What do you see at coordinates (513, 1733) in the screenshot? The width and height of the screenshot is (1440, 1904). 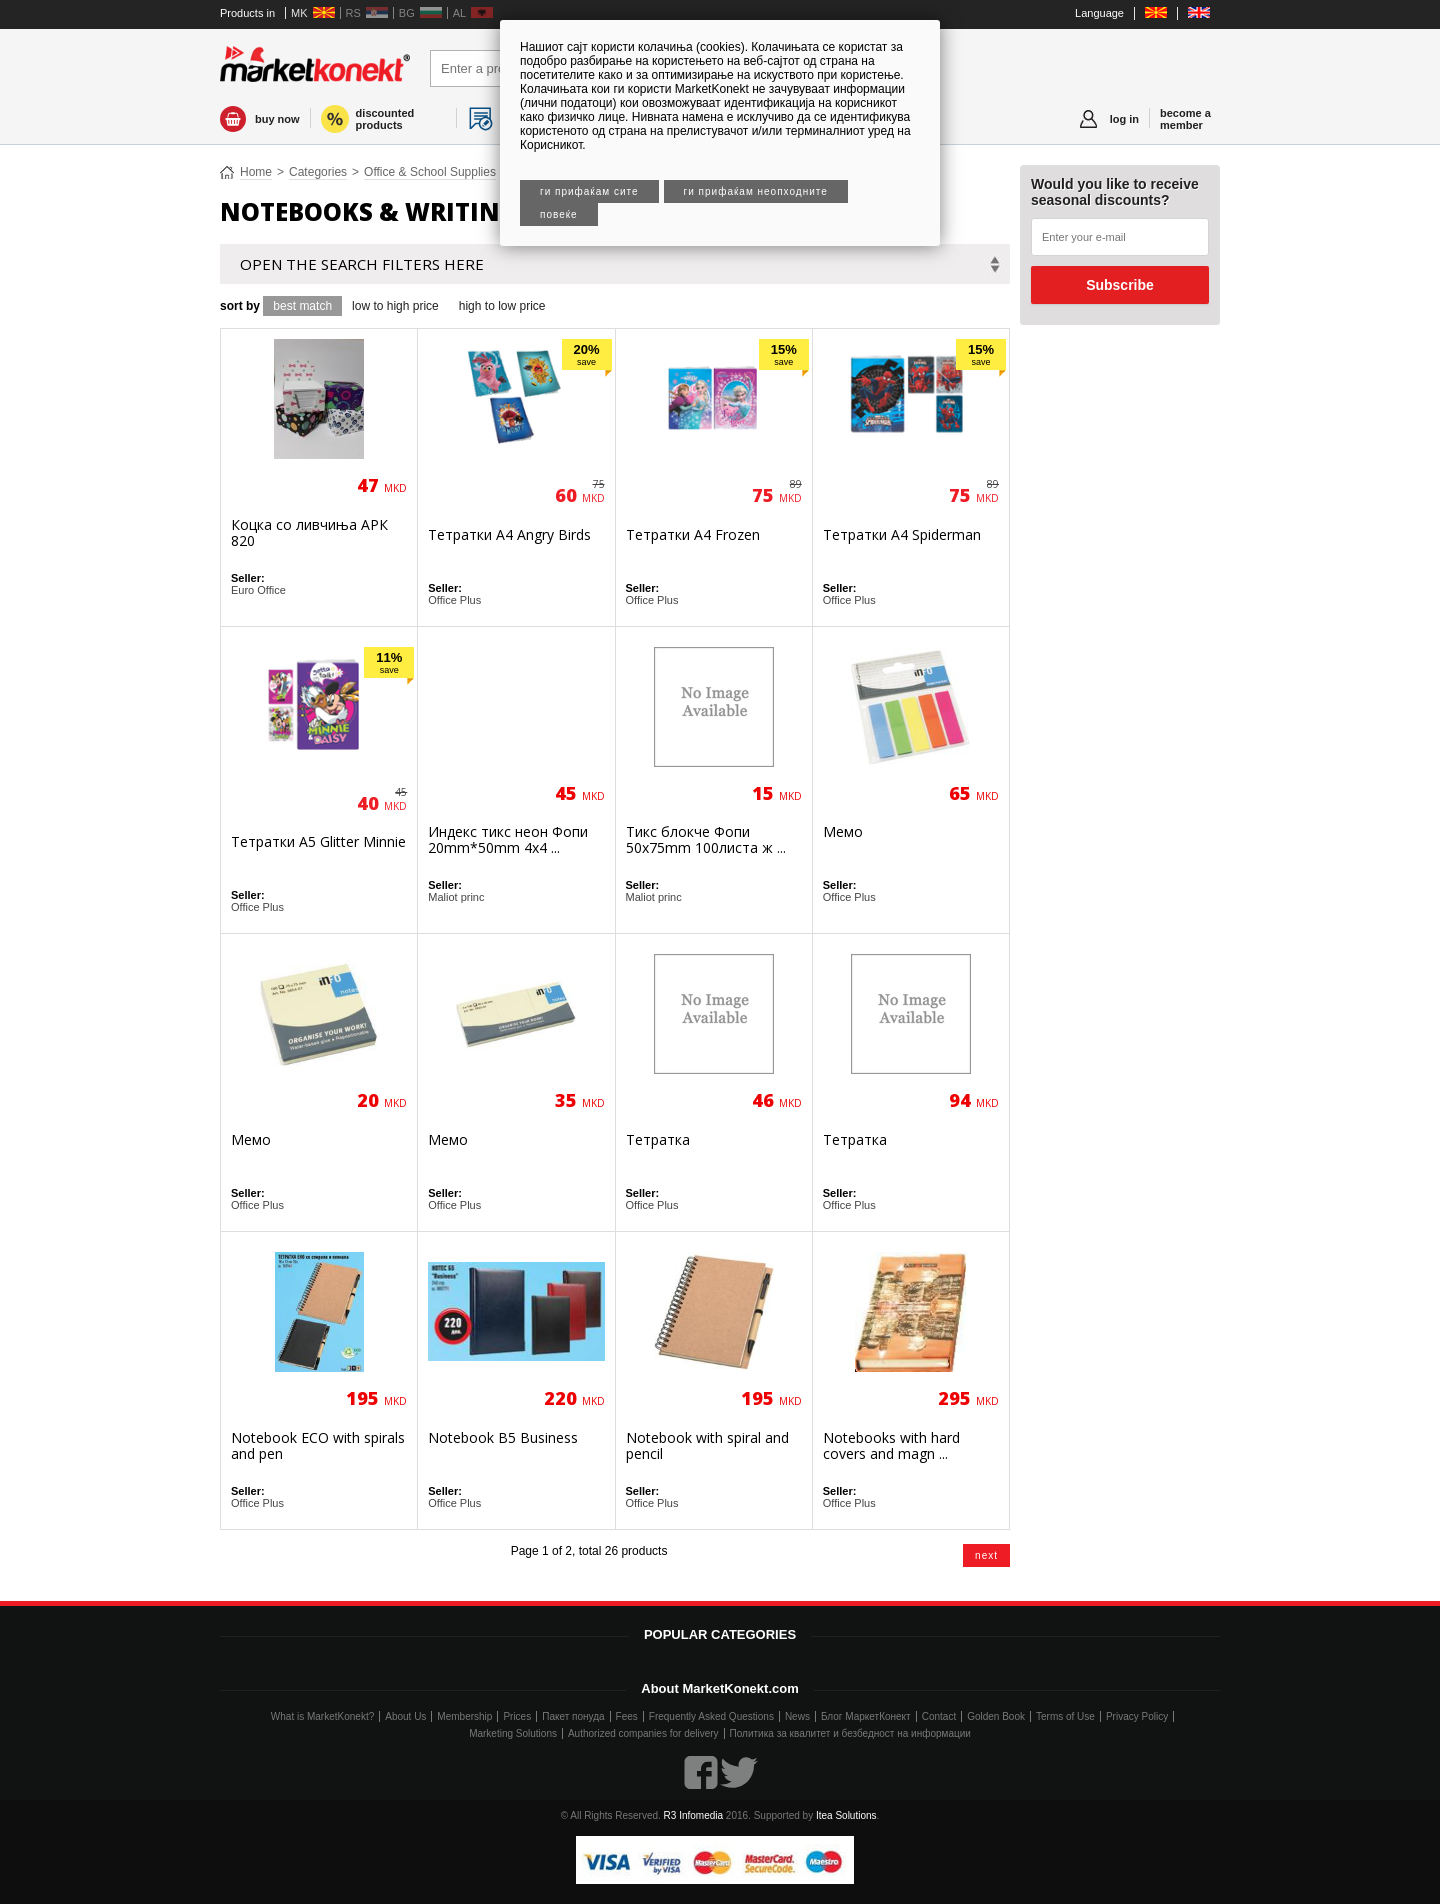 I see `Marketing Solutions` at bounding box center [513, 1733].